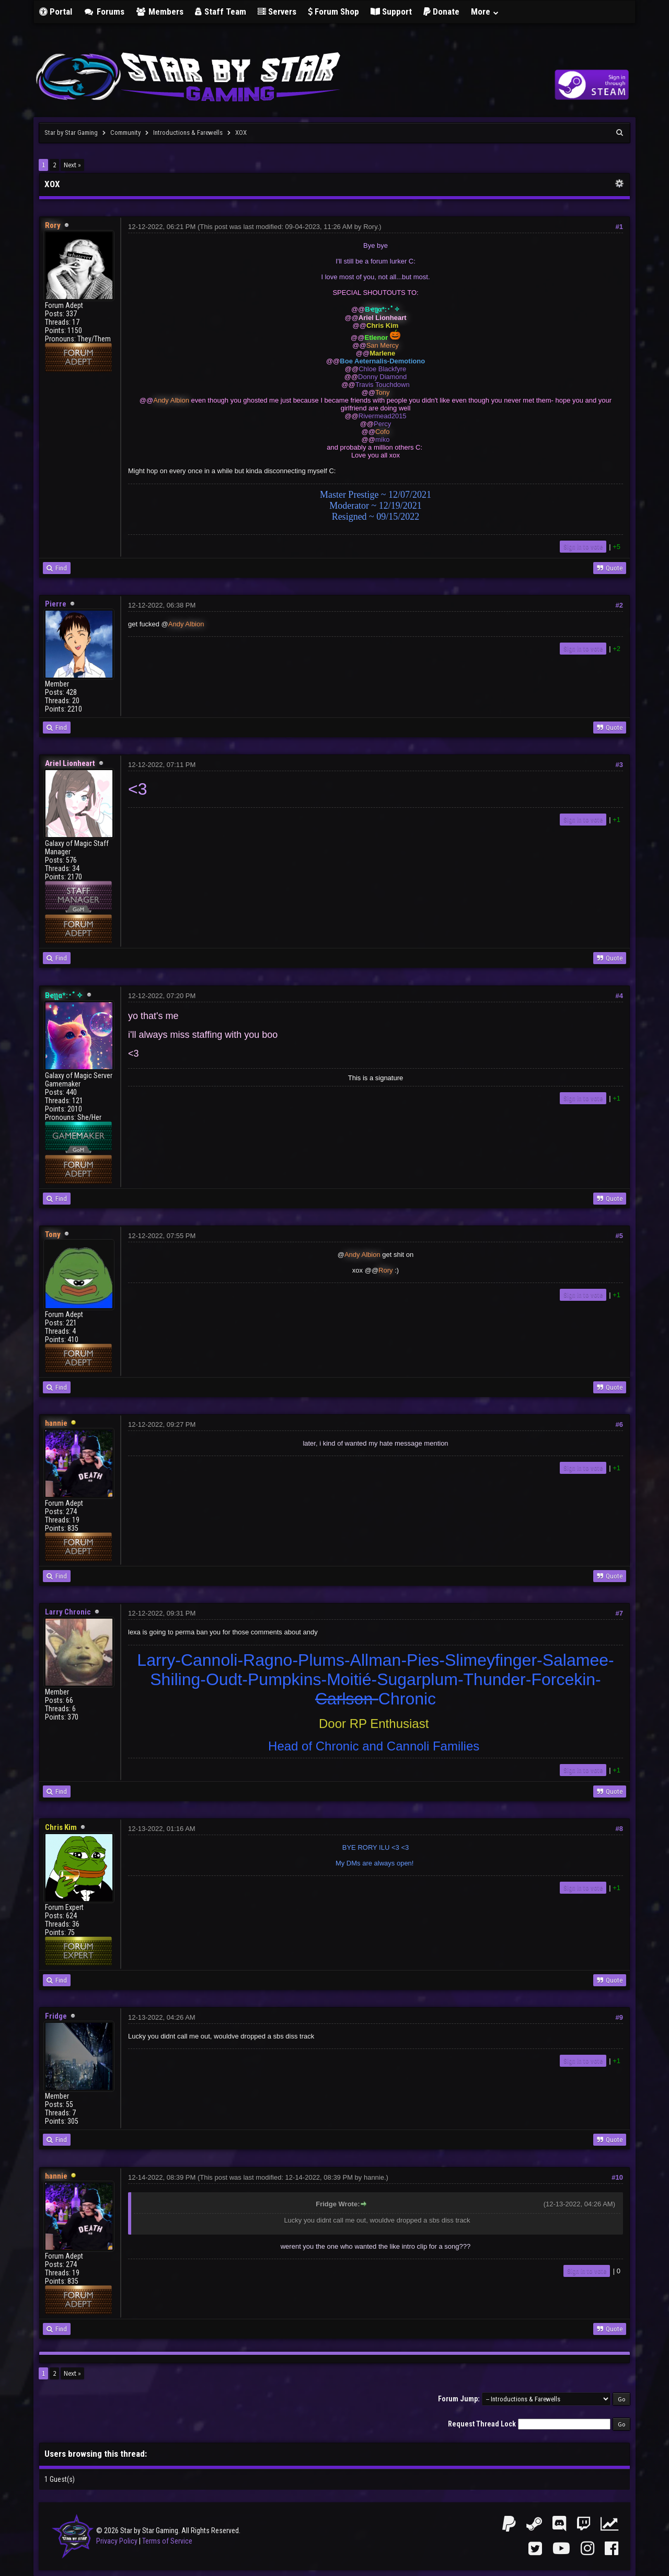 The height and width of the screenshot is (2576, 669). Describe the element at coordinates (382, 369) in the screenshot. I see `Chloe Blackfyre` at that location.